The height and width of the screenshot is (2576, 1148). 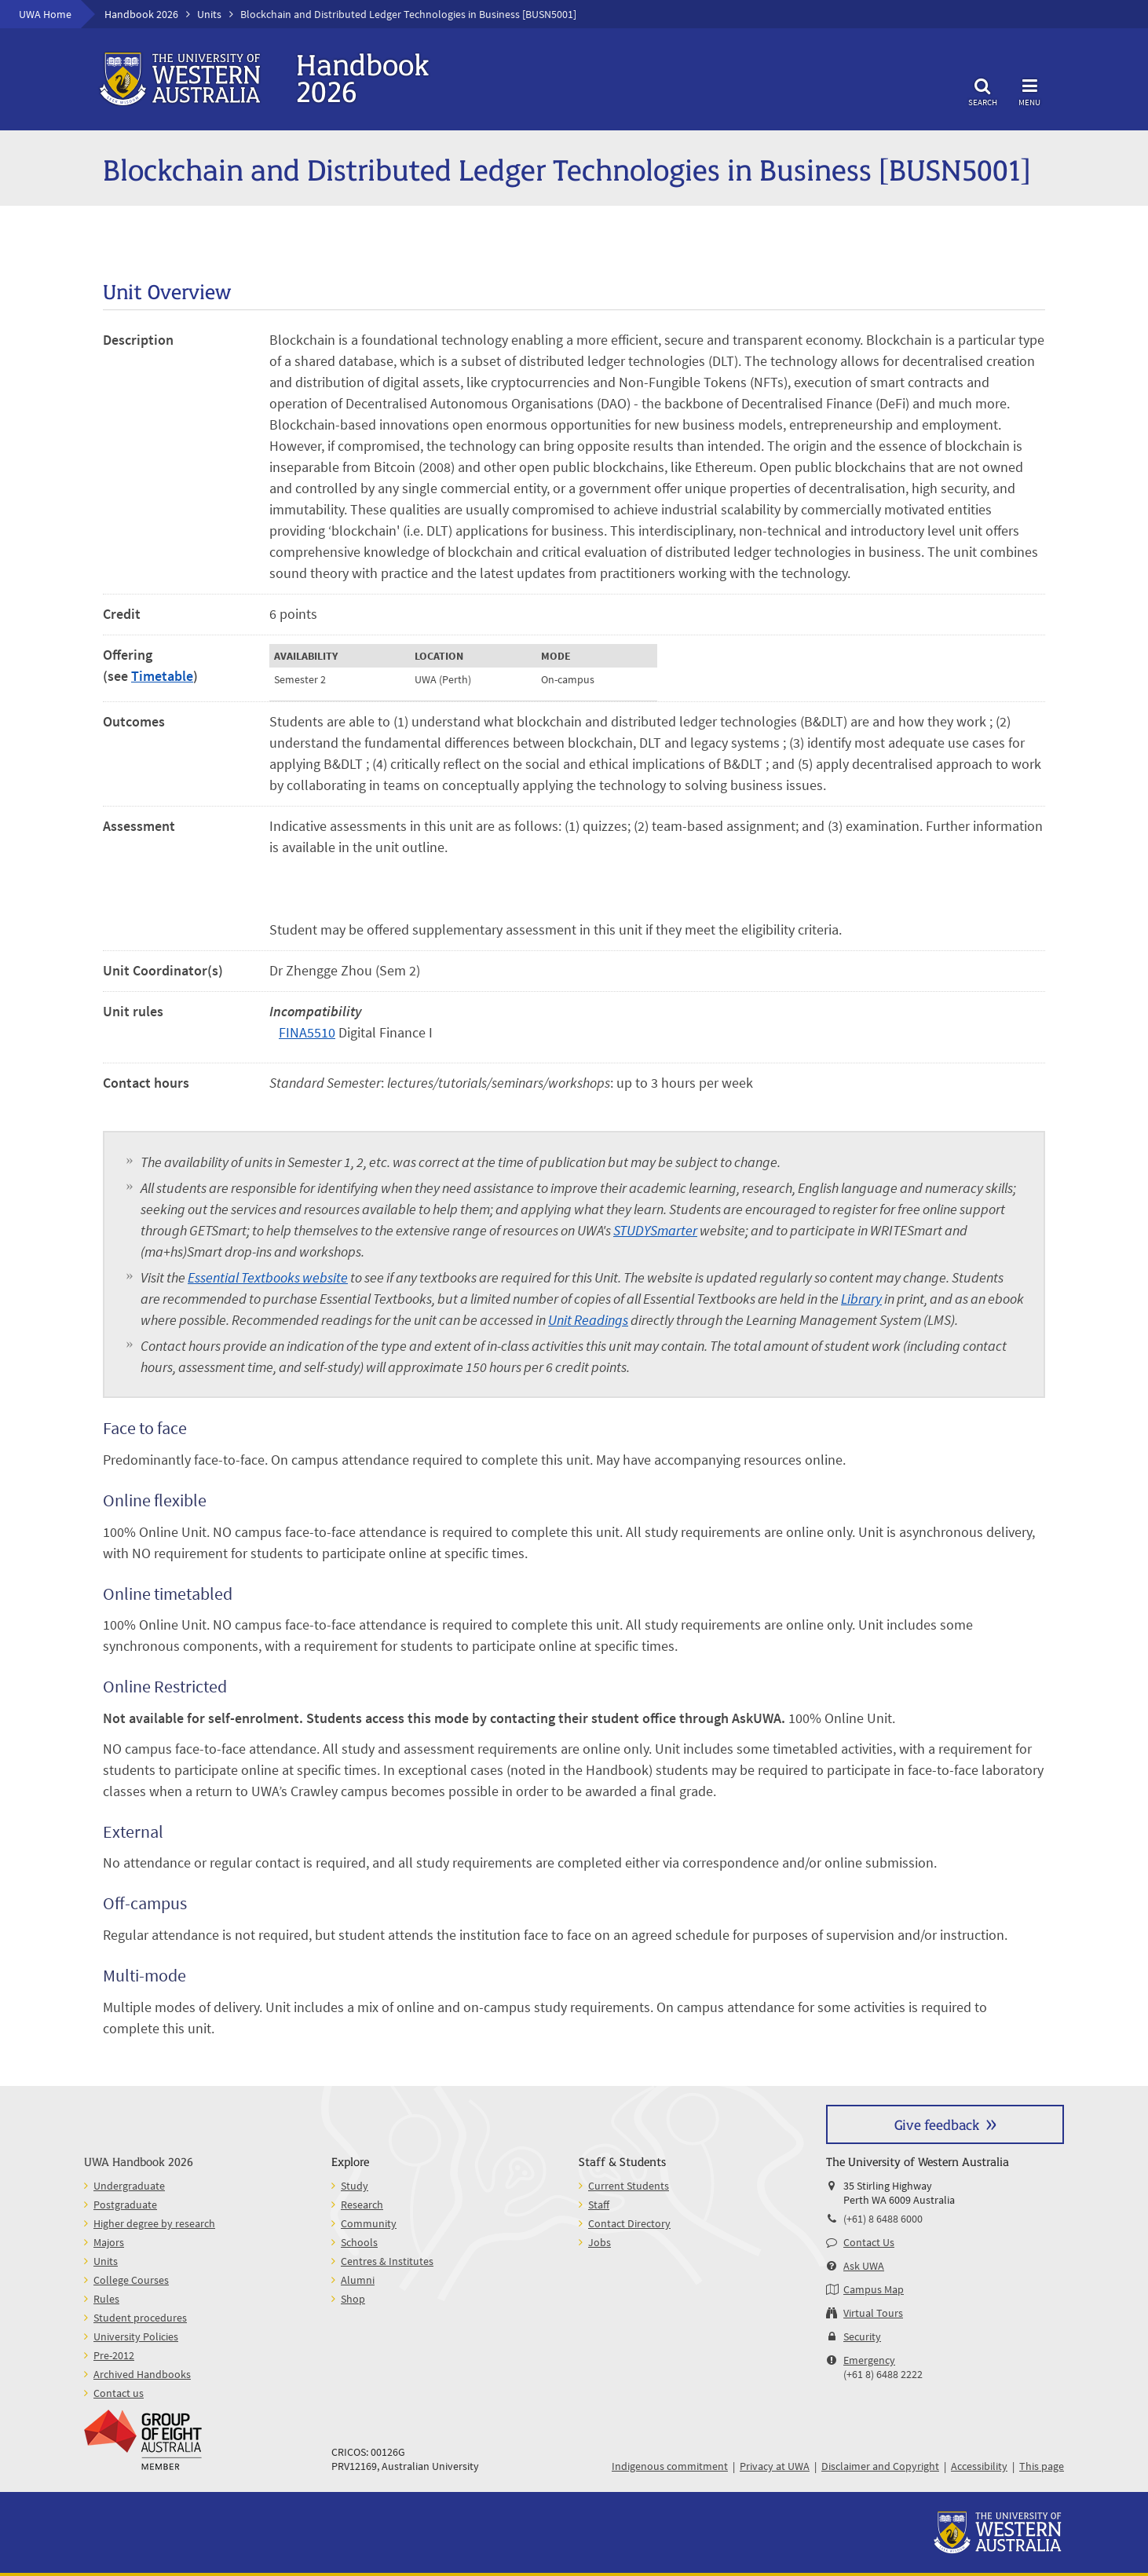 I want to click on Contact us, so click(x=118, y=2393).